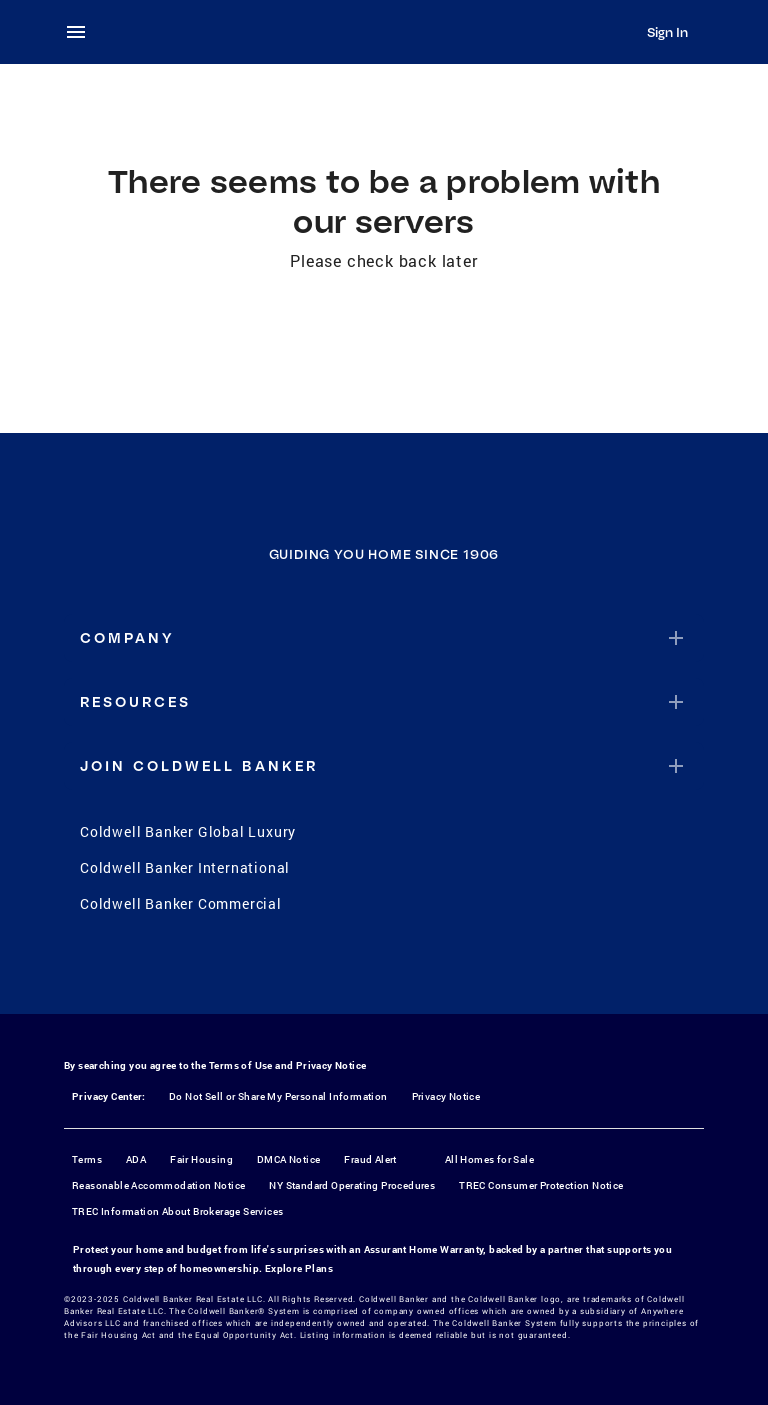 The width and height of the screenshot is (768, 1405). I want to click on Privacy Notice, so click(331, 1065).